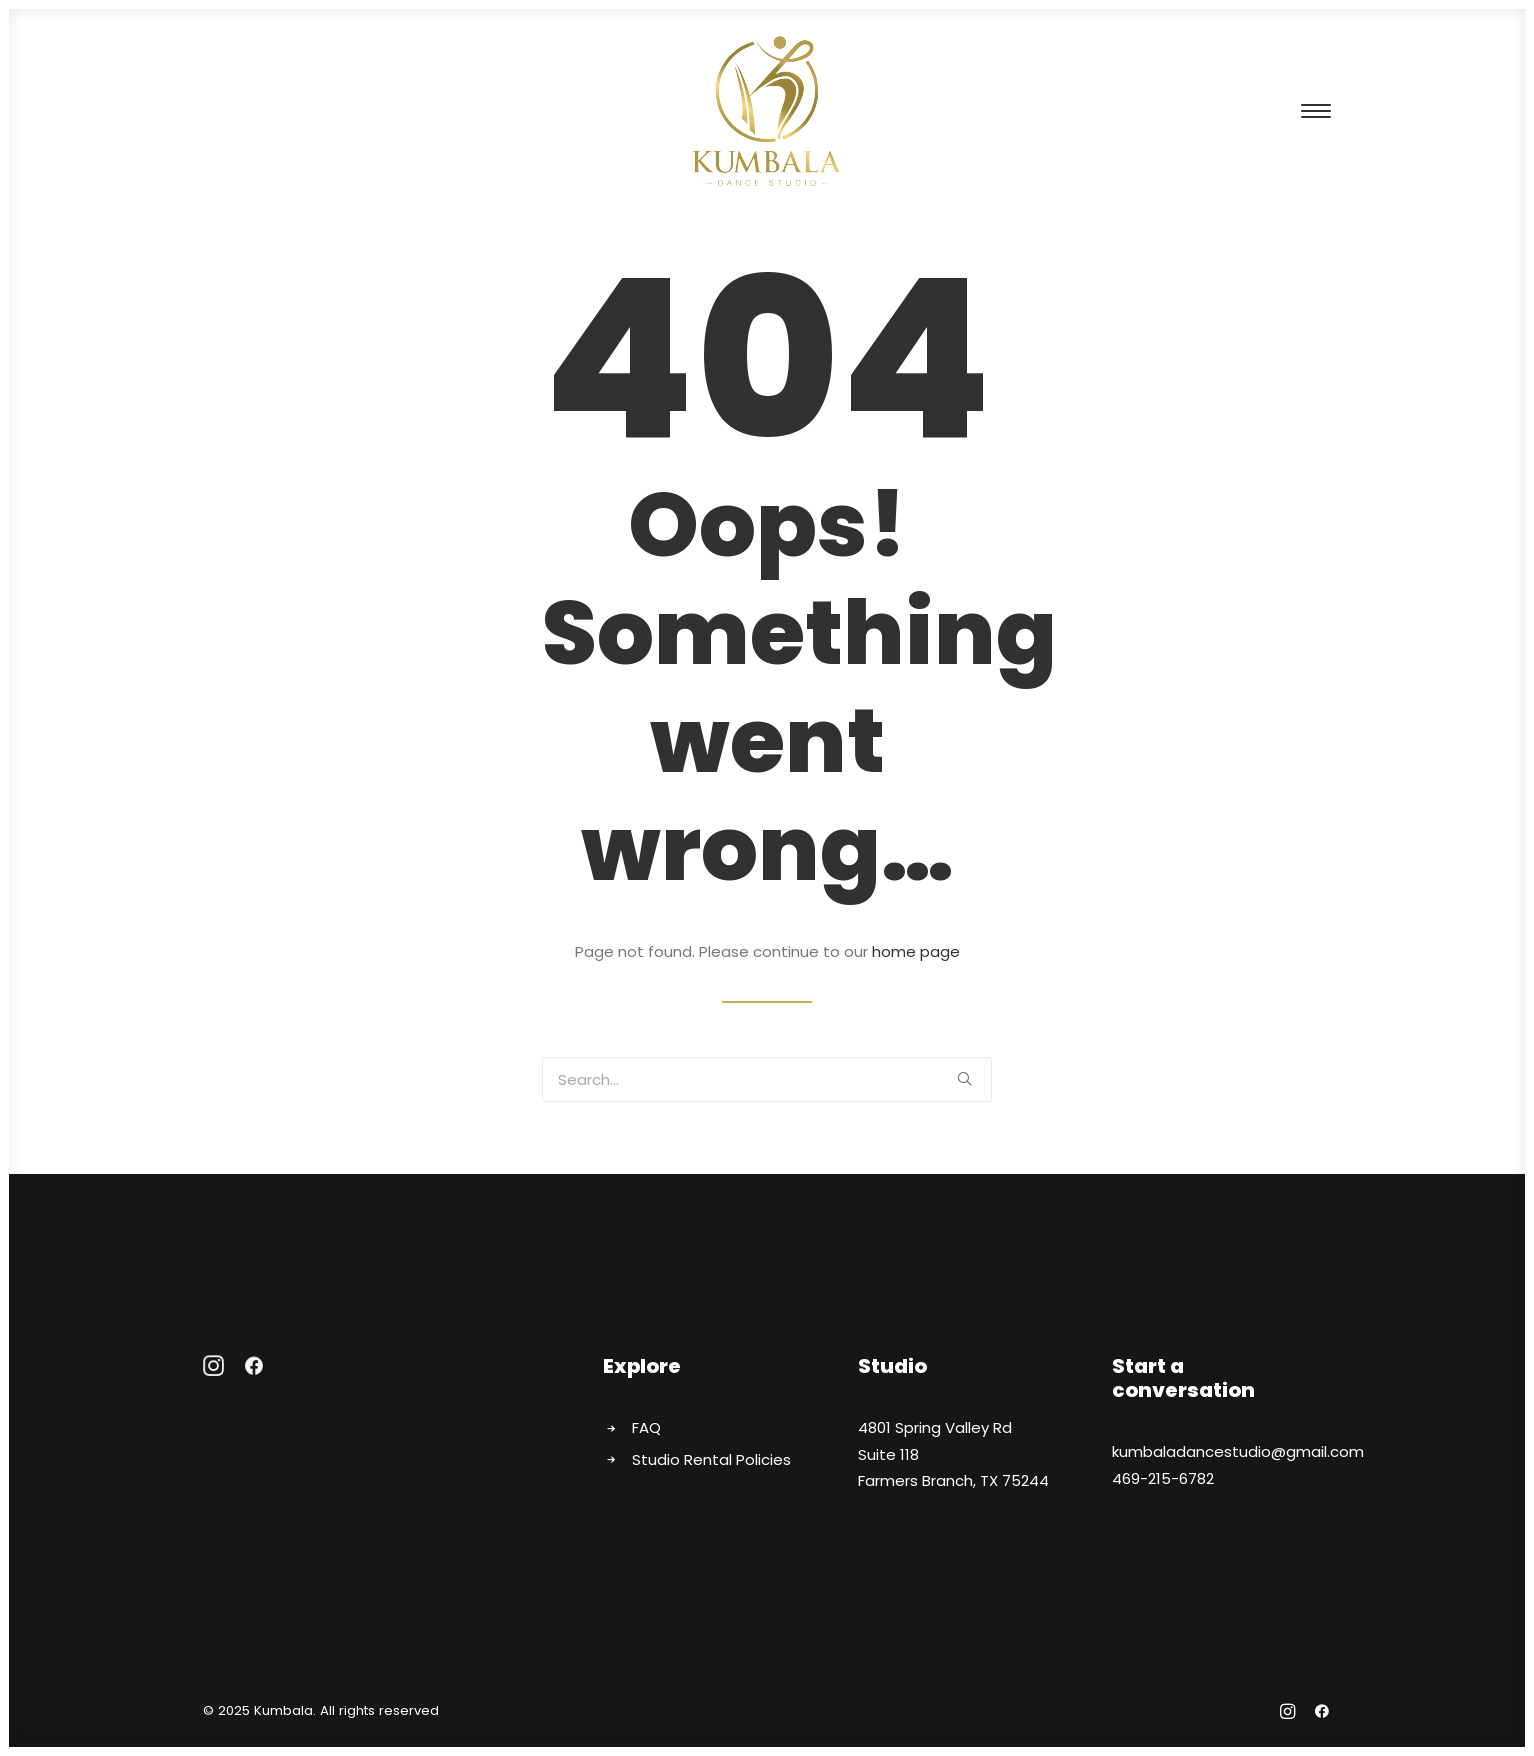 The height and width of the screenshot is (1756, 1534). Describe the element at coordinates (711, 1459) in the screenshot. I see `Studio Rental Policies` at that location.